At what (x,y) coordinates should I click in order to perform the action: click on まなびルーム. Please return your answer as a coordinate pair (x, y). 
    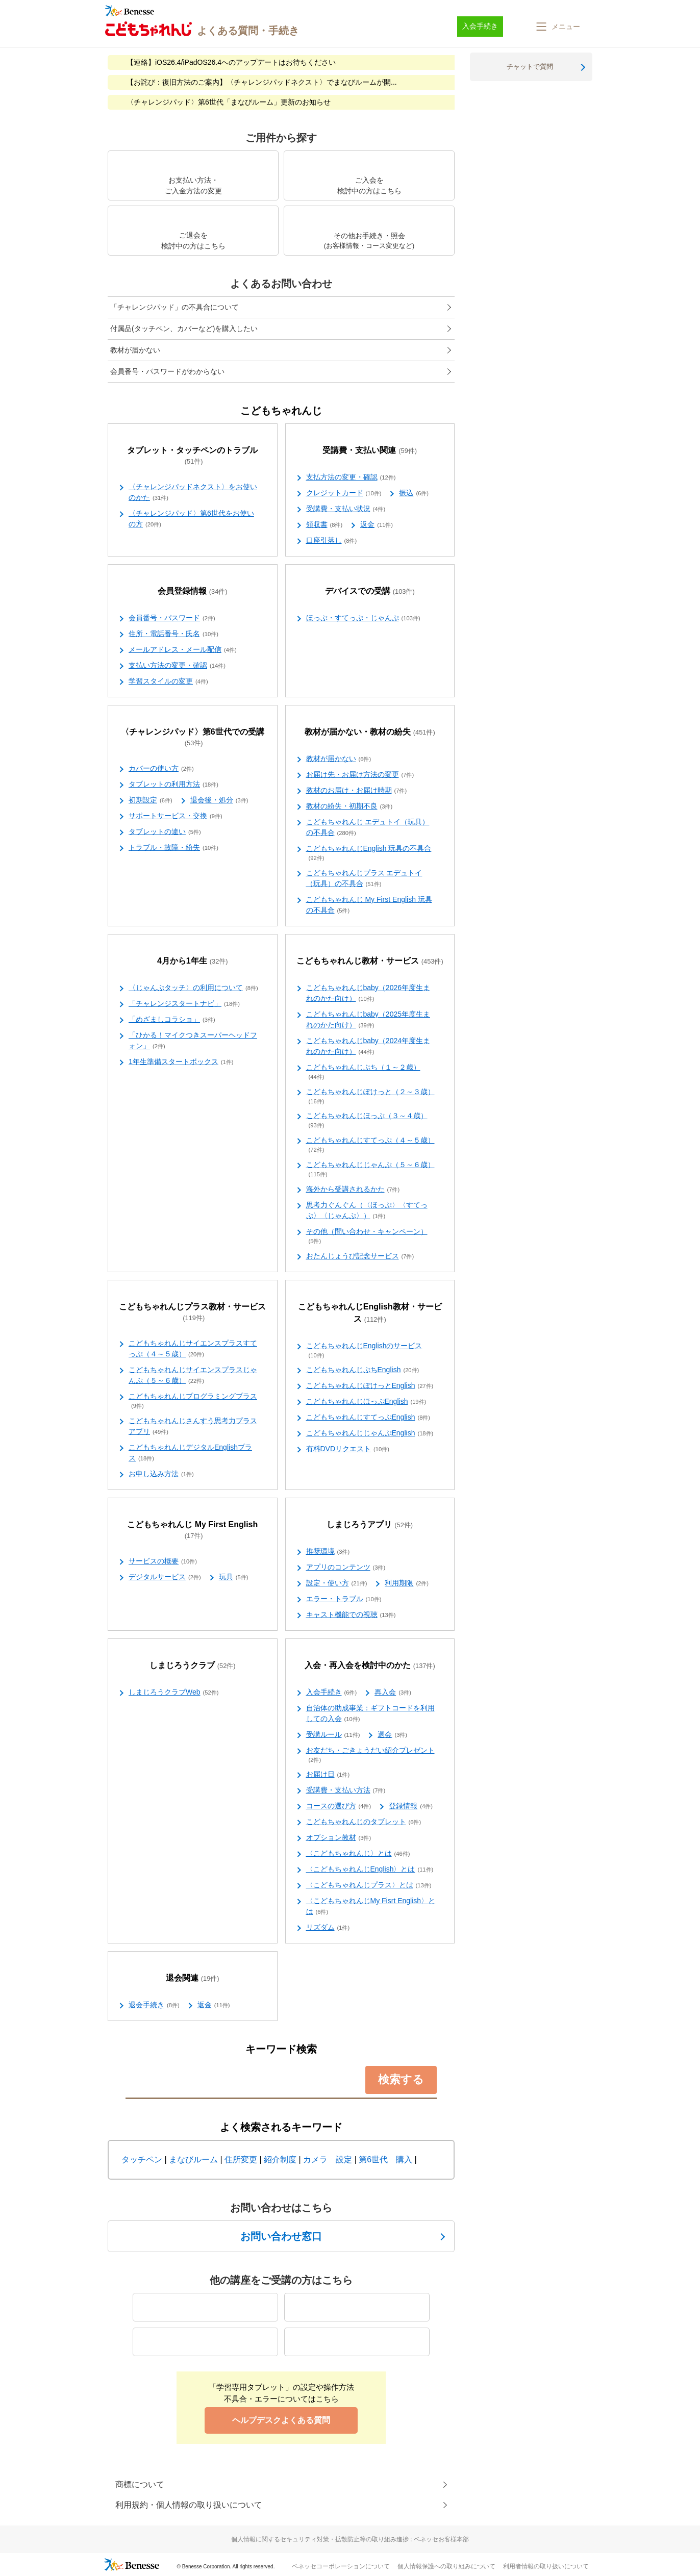
    Looking at the image, I should click on (193, 2159).